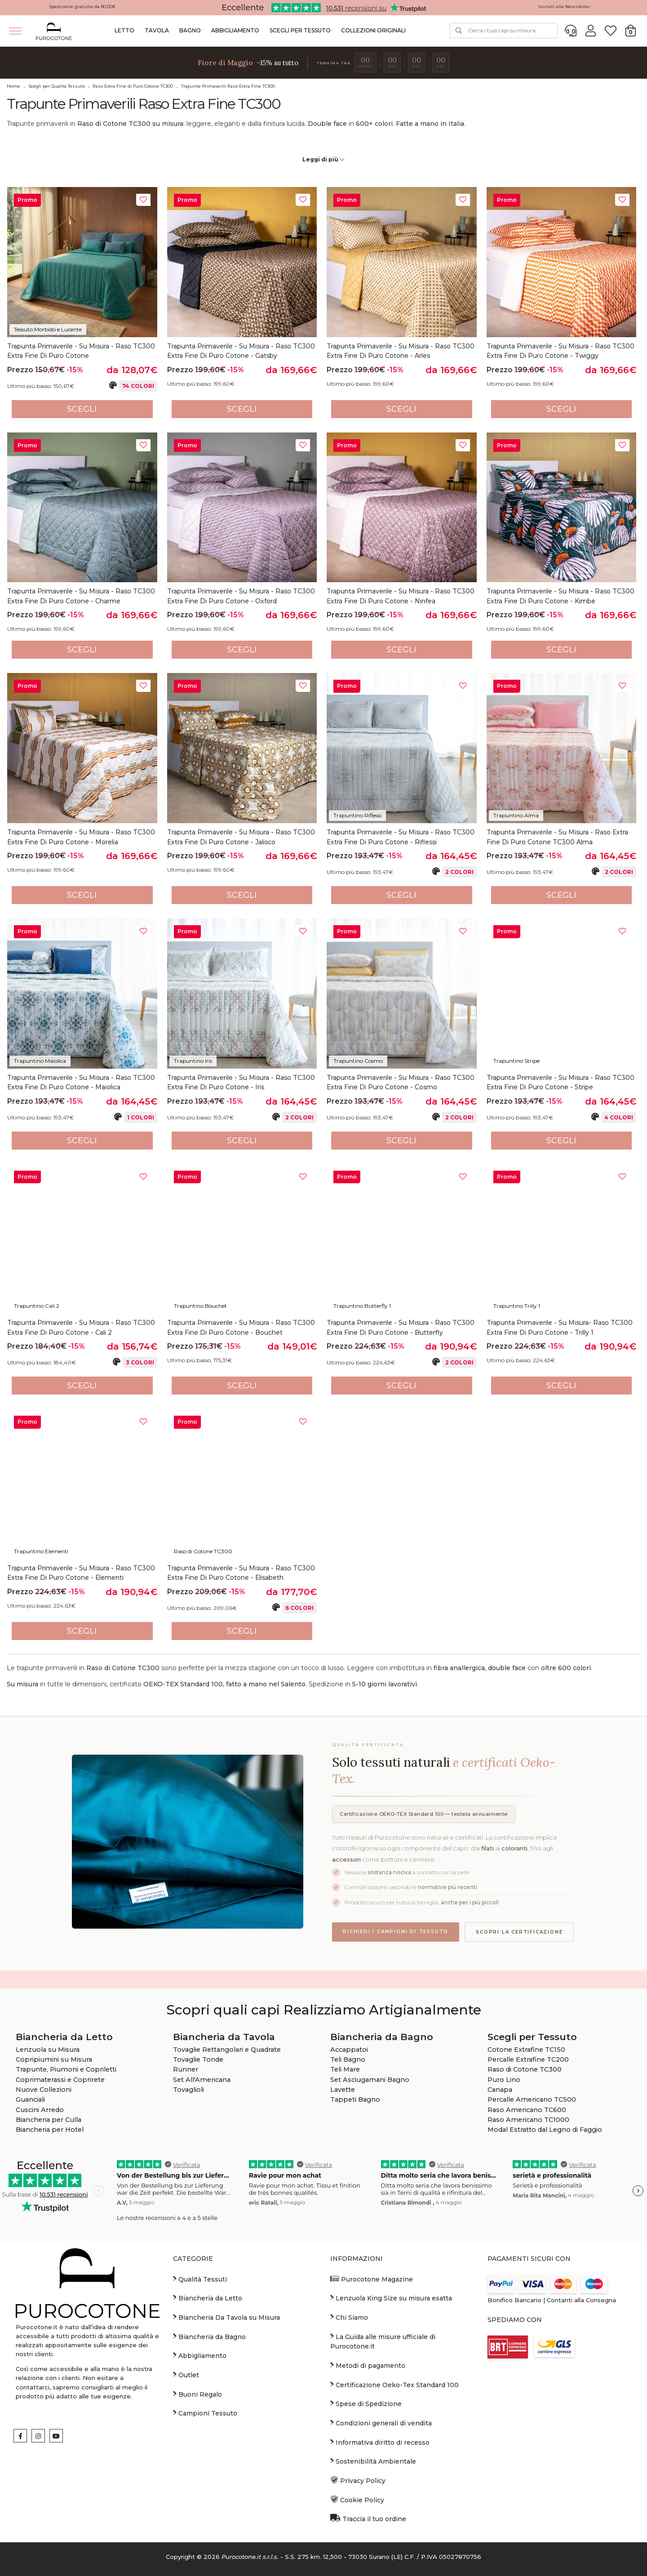 Image resolution: width=647 pixels, height=2576 pixels. Describe the element at coordinates (400, 596) in the screenshot. I see `Trapunta Primaverile - Su Misura - Raso TC300 Extra Fine di Puro Cotone - Ninfea` at that location.